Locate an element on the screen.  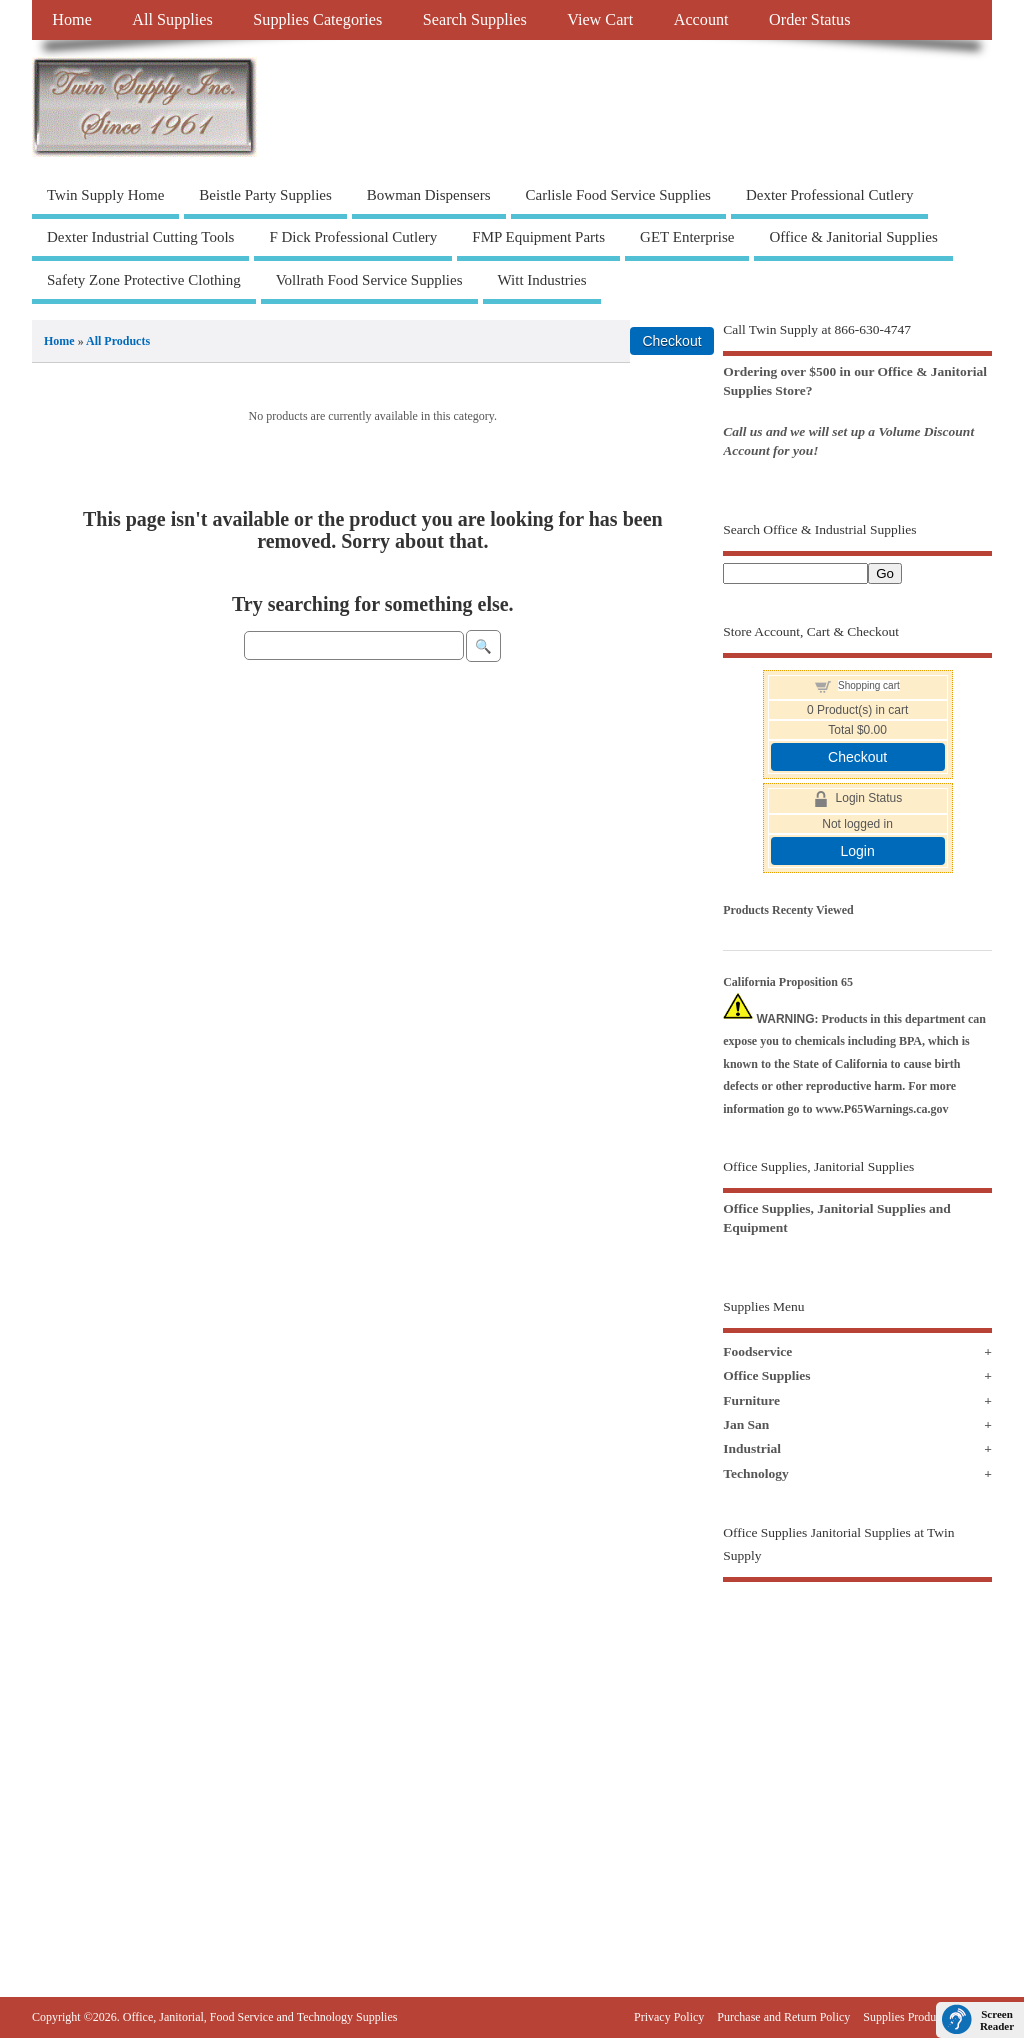
Carlisle Food Service Supplies is located at coordinates (618, 195).